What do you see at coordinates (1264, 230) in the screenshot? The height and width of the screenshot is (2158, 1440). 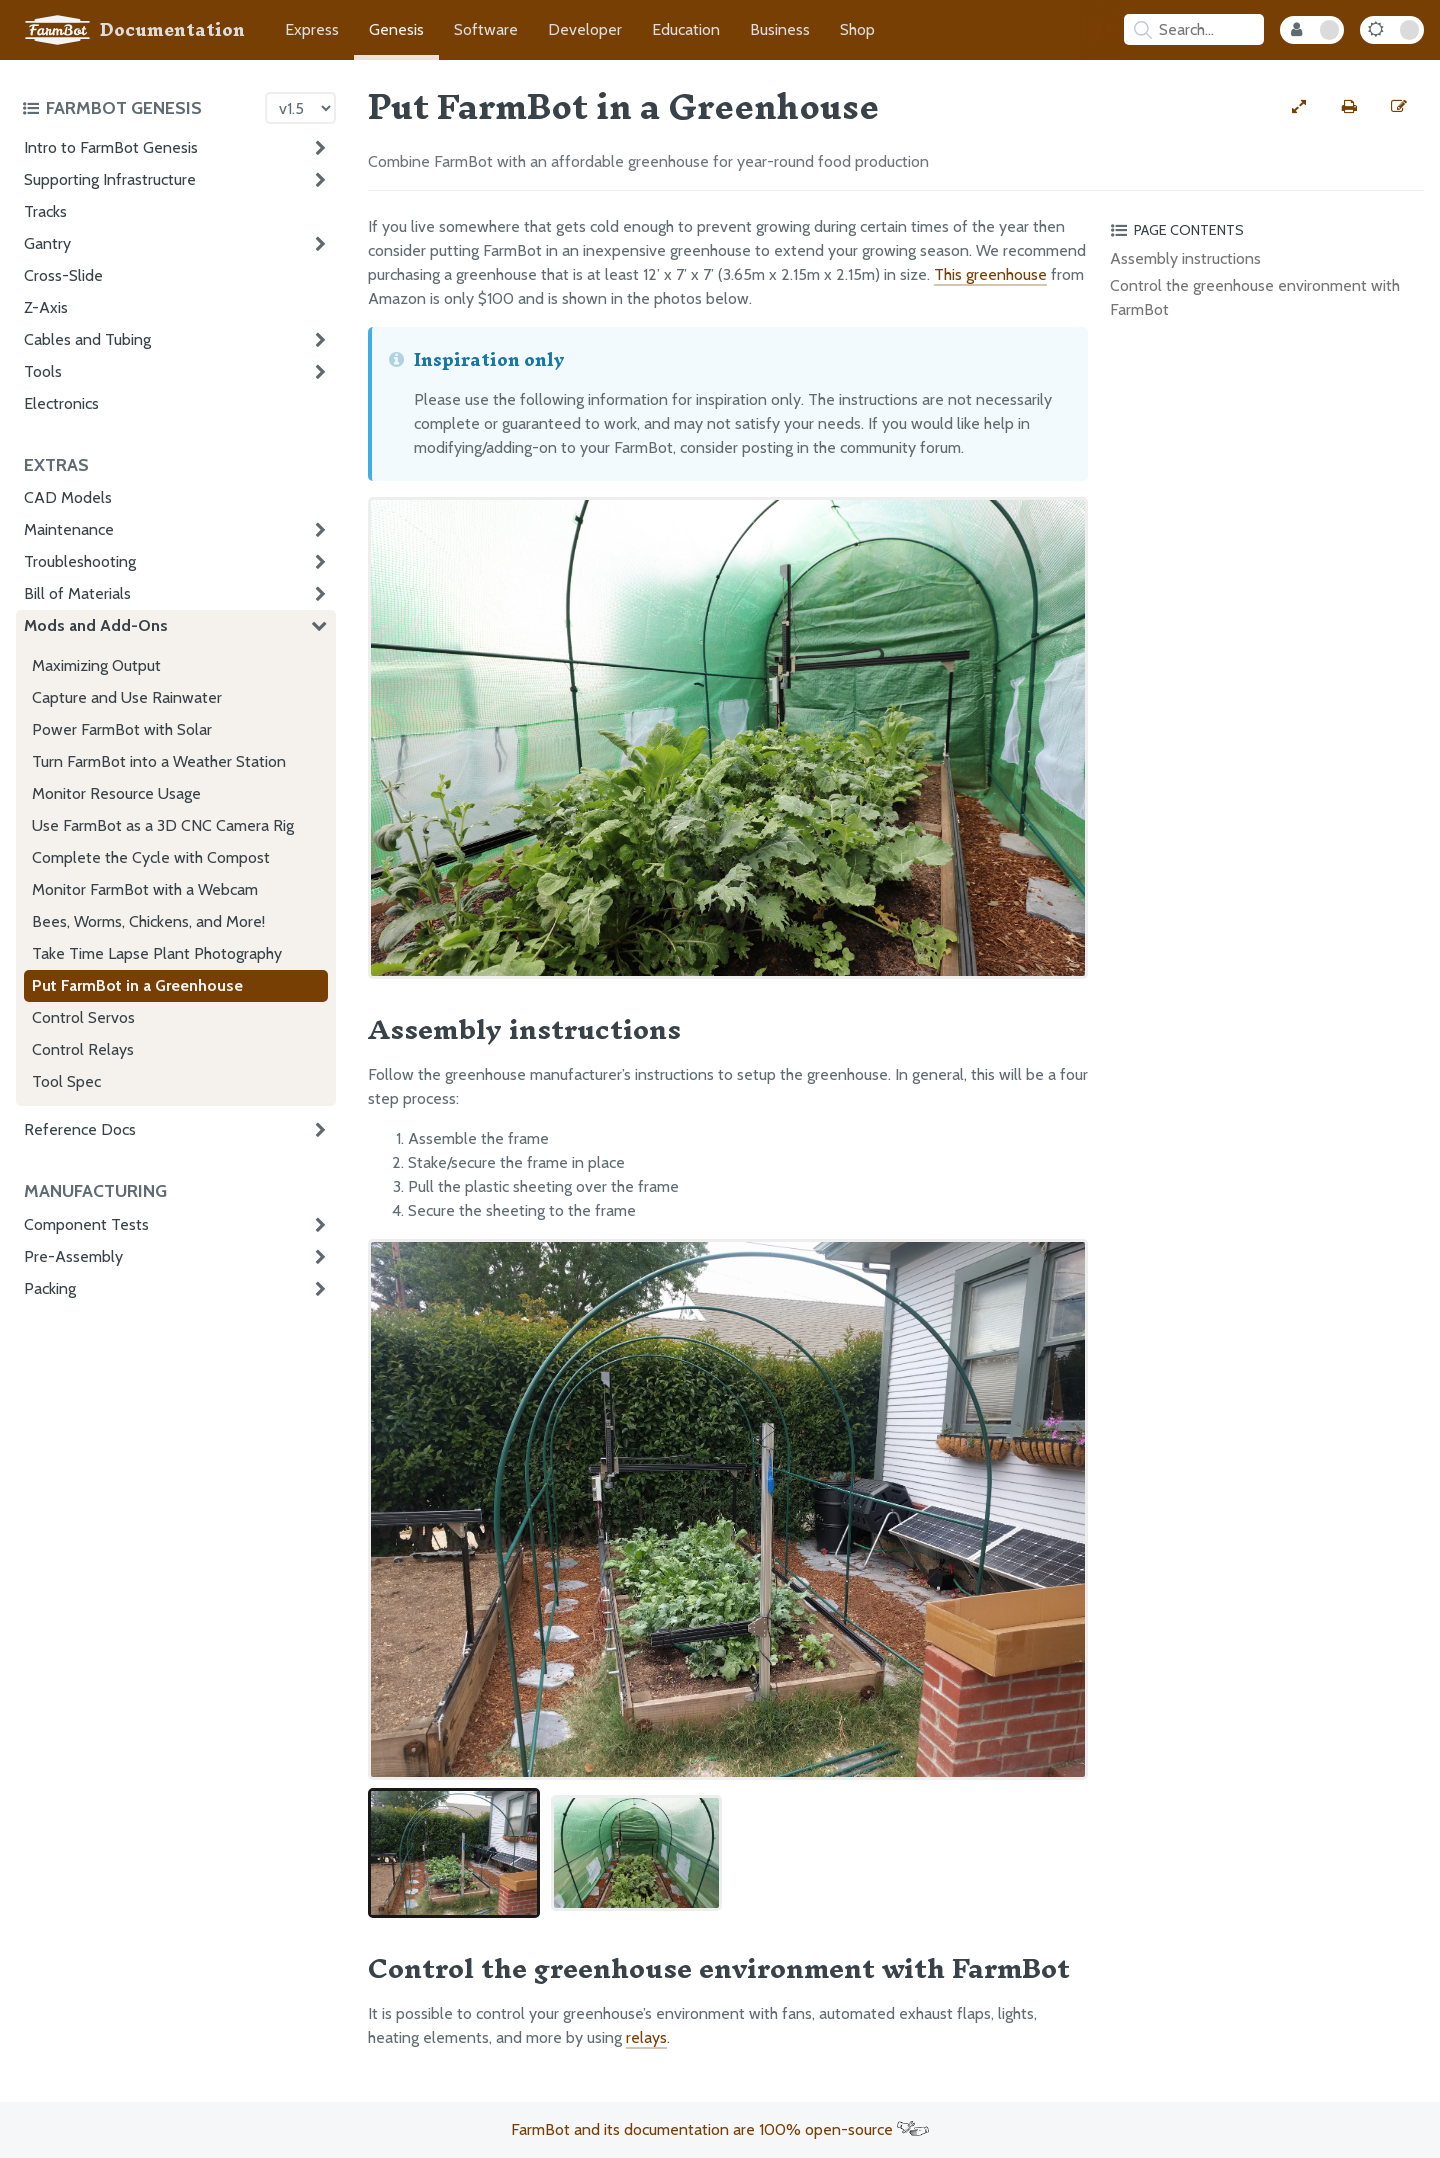 I see `[Toggle the page table of contents]` at bounding box center [1264, 230].